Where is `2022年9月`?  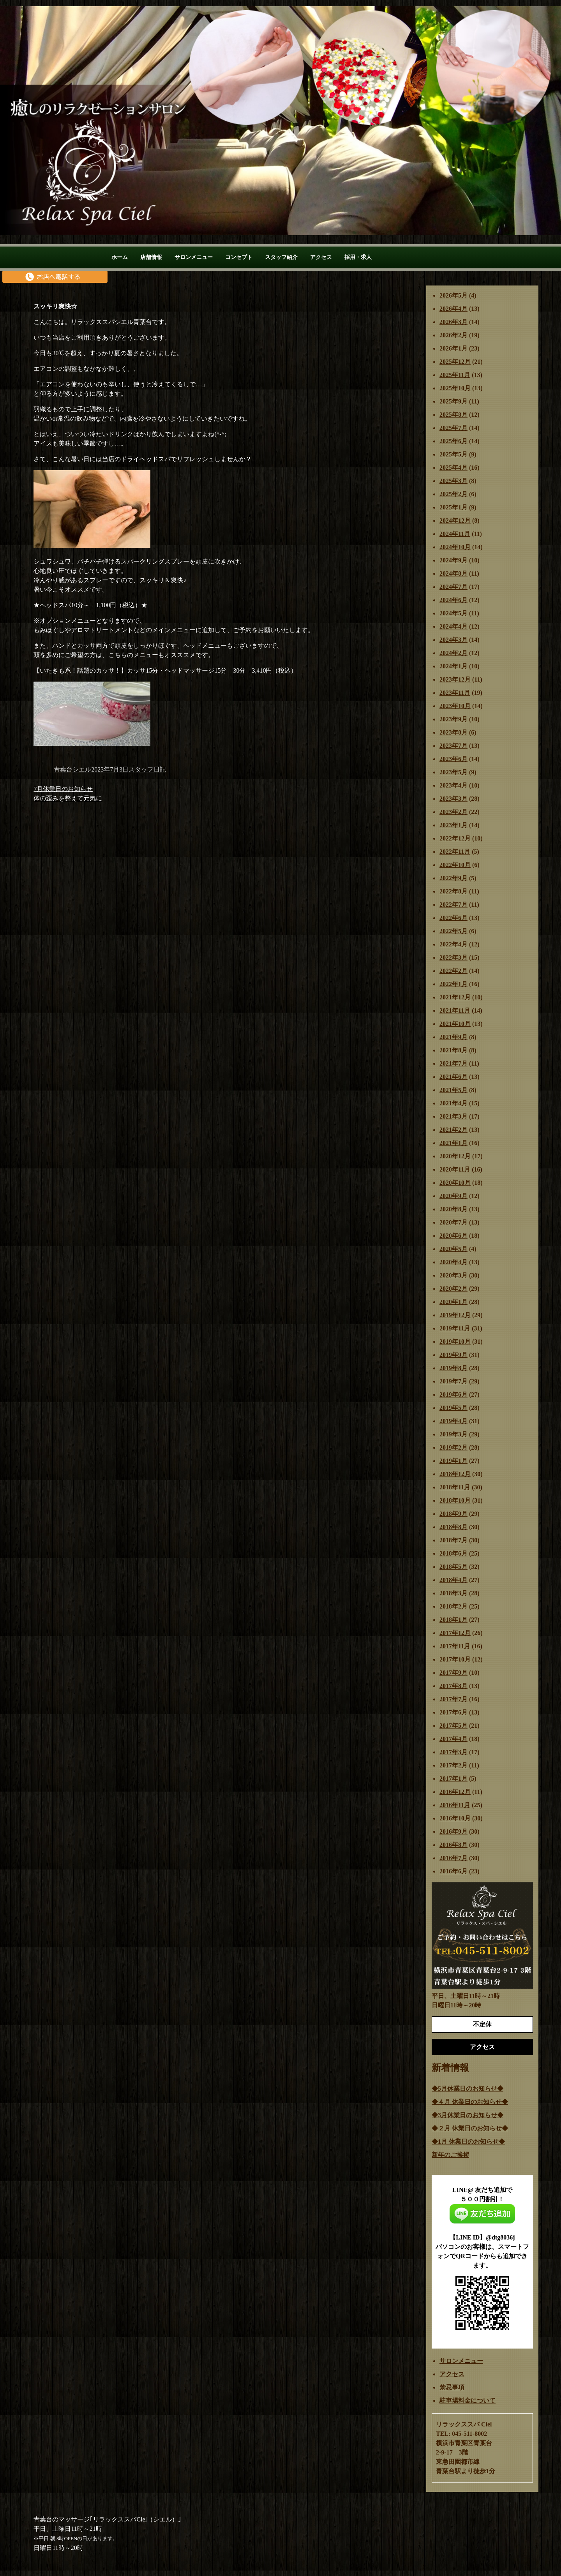
2022年9月 is located at coordinates (453, 878).